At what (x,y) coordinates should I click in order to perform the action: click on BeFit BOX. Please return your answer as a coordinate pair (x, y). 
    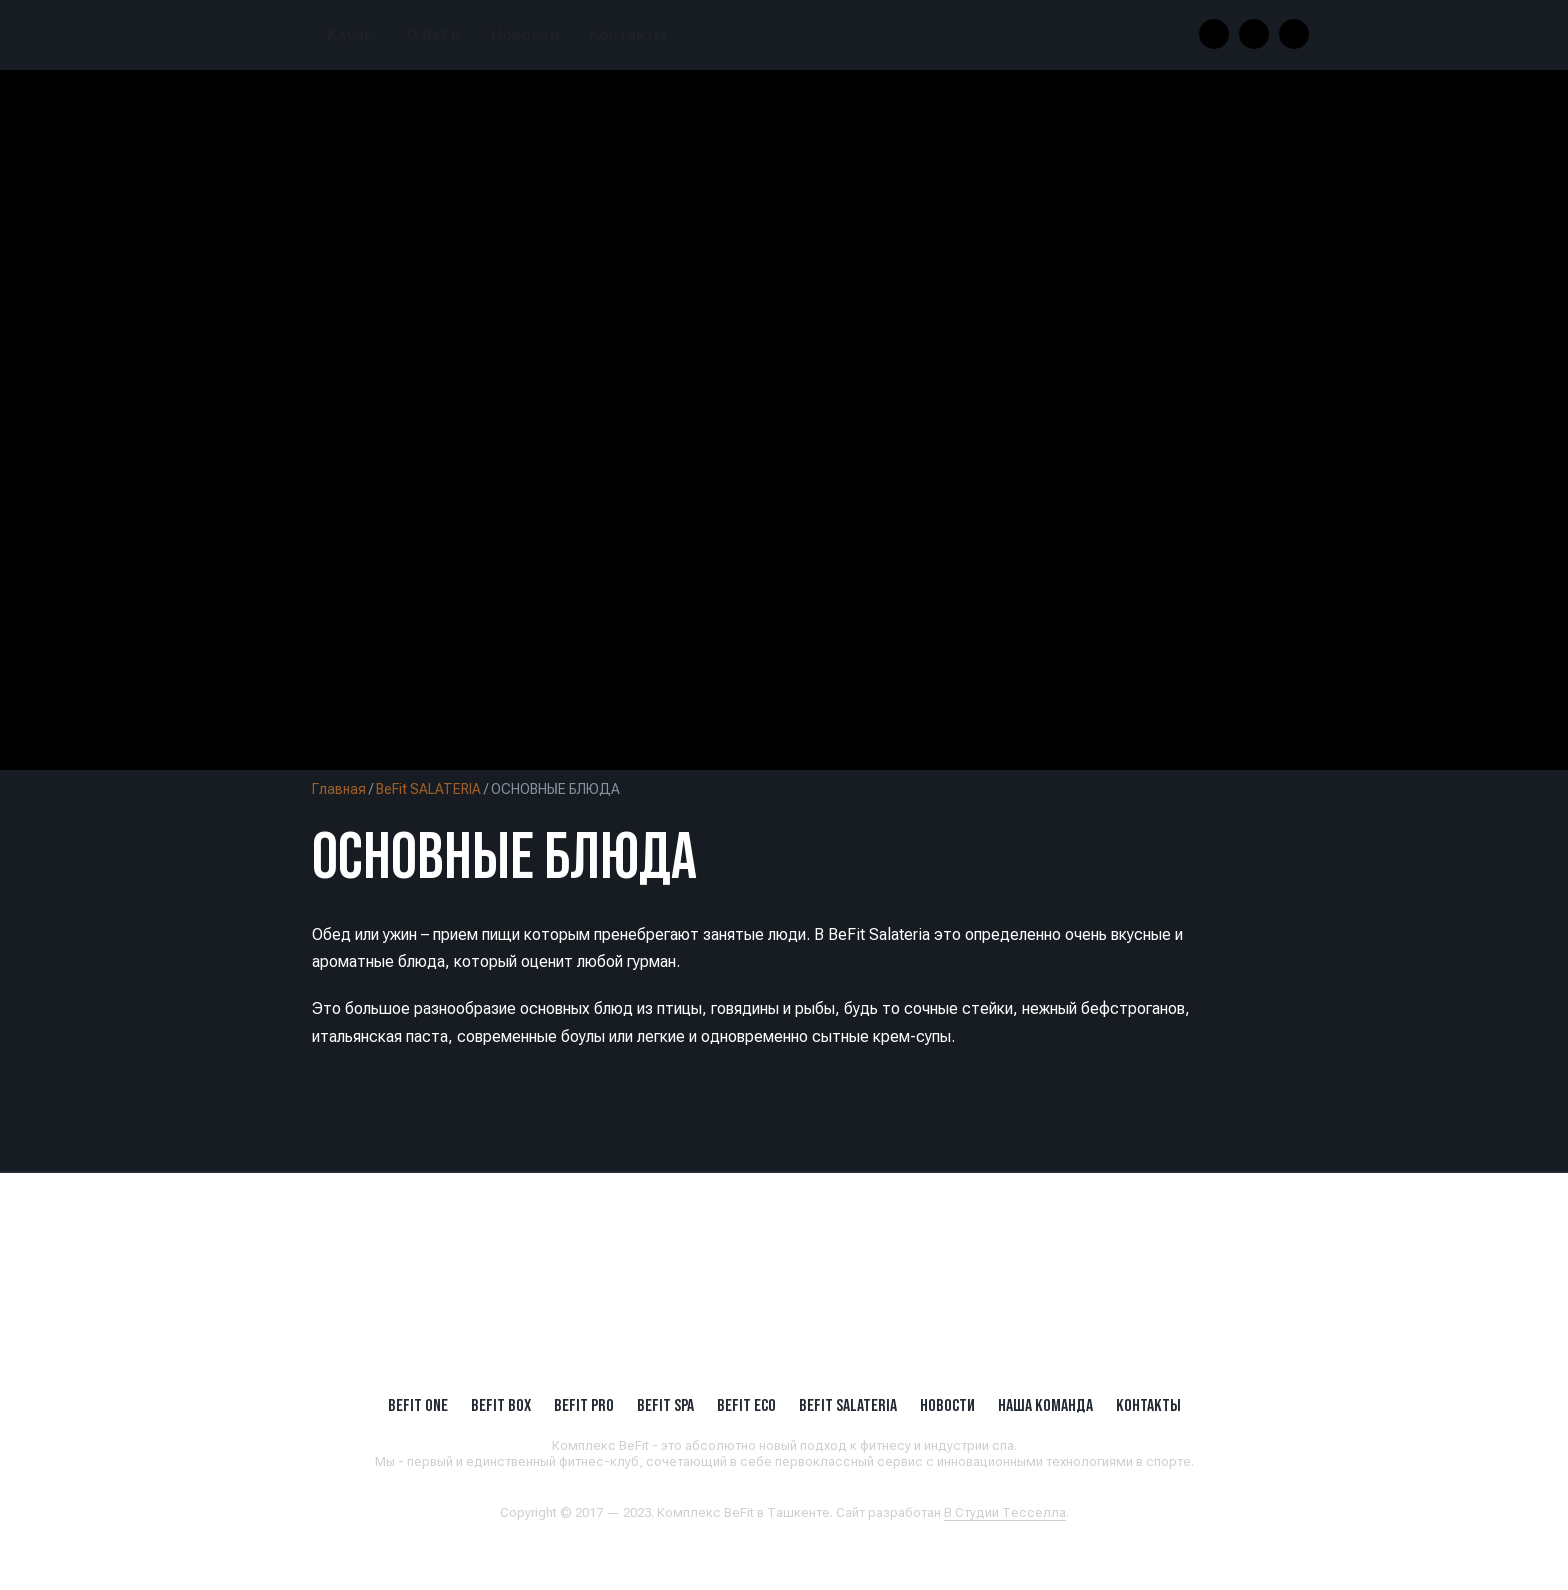
    Looking at the image, I should click on (501, 1405).